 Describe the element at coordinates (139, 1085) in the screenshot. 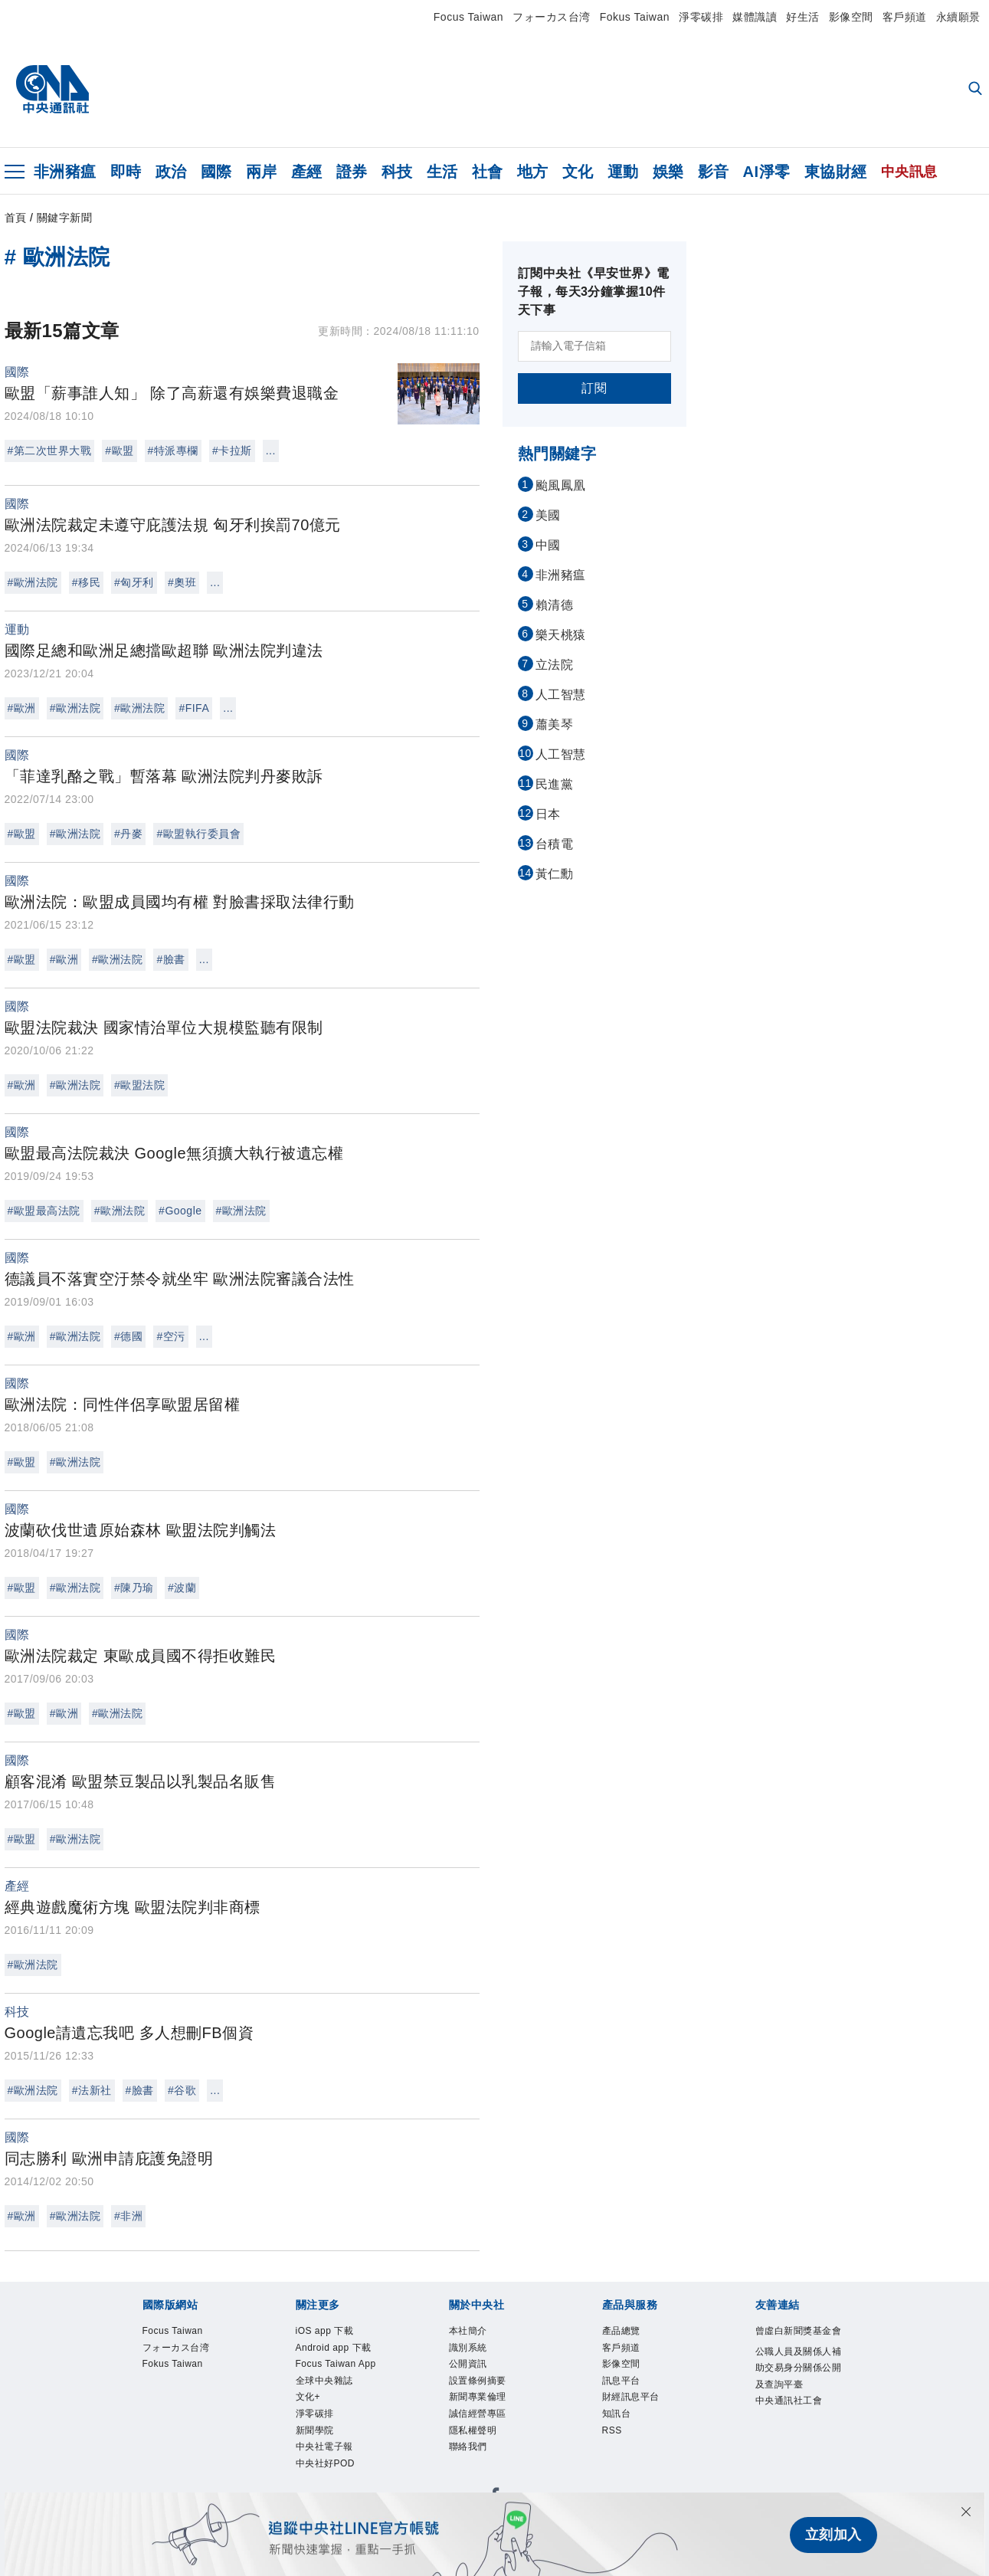

I see `#歐盟法院` at that location.